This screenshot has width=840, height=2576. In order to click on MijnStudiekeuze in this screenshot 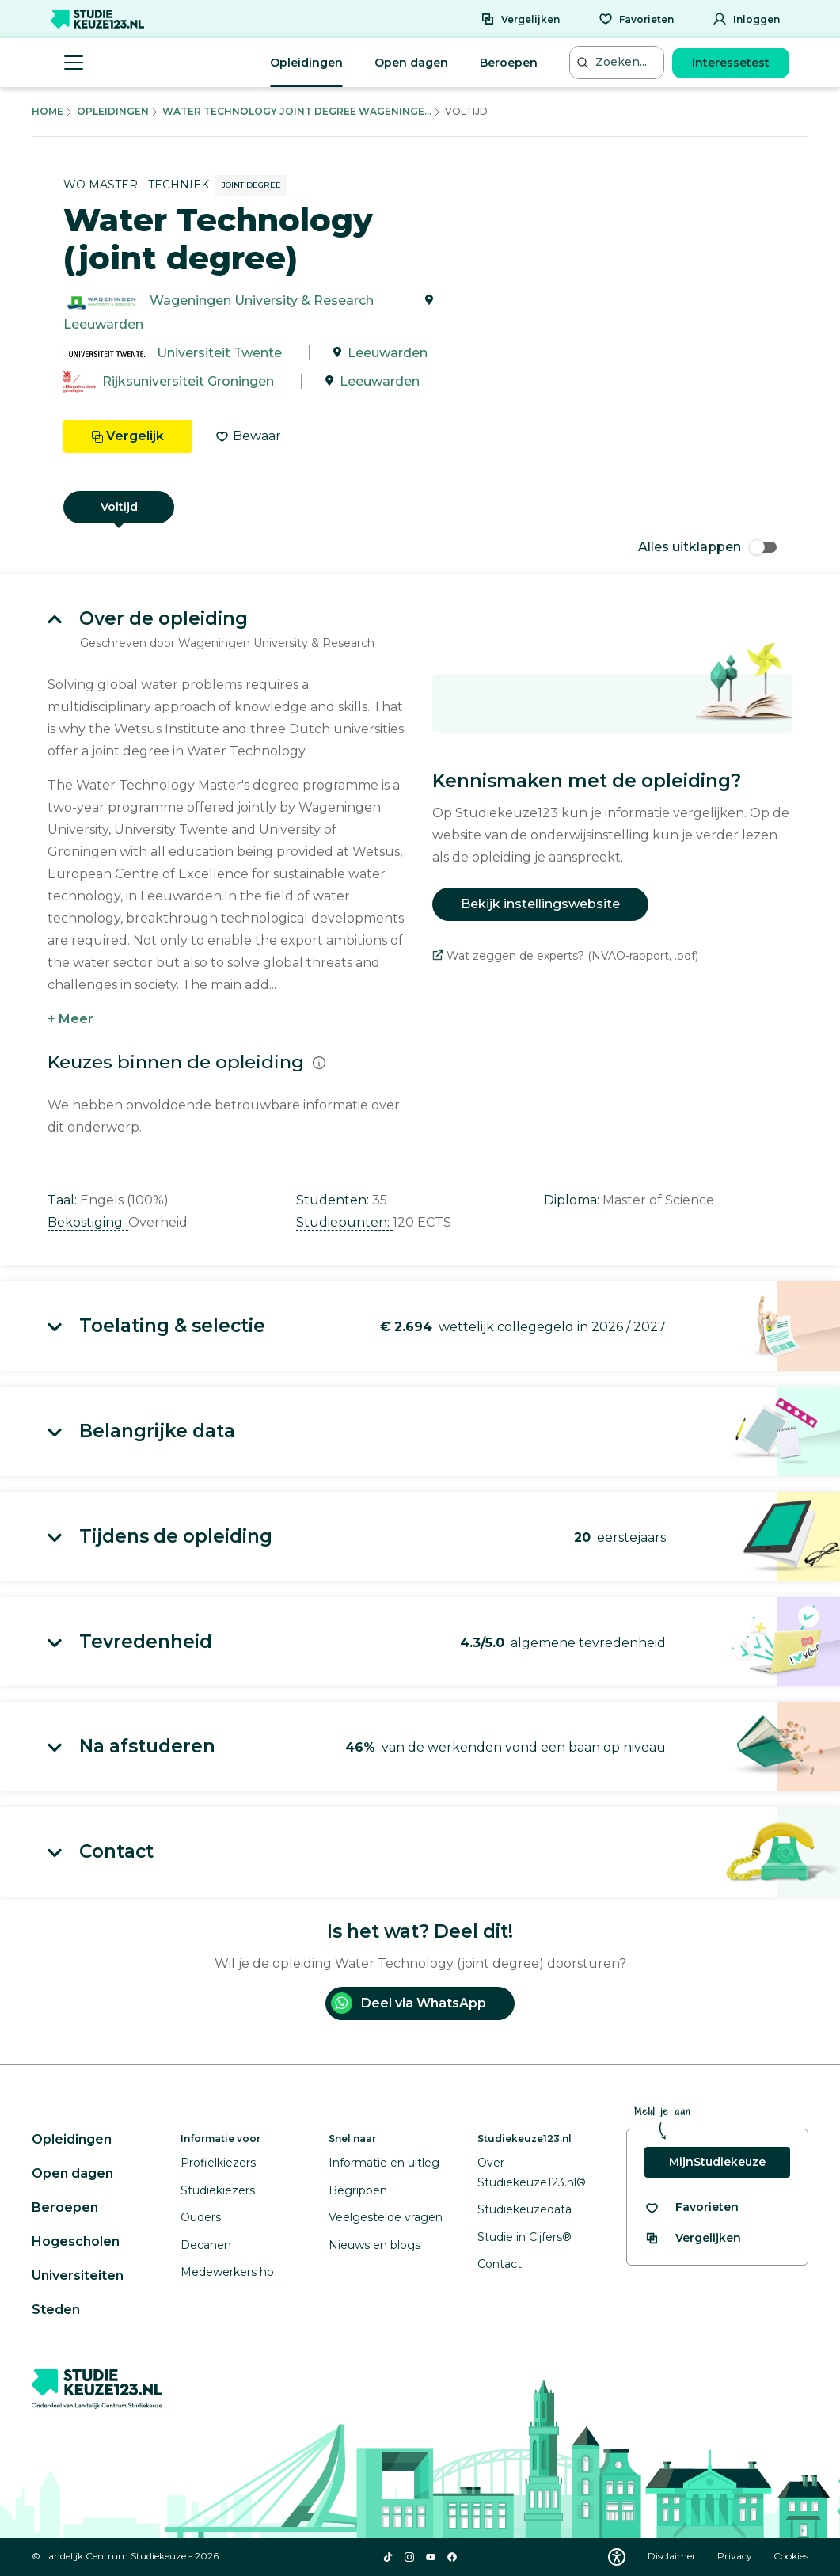, I will do `click(717, 2162)`.